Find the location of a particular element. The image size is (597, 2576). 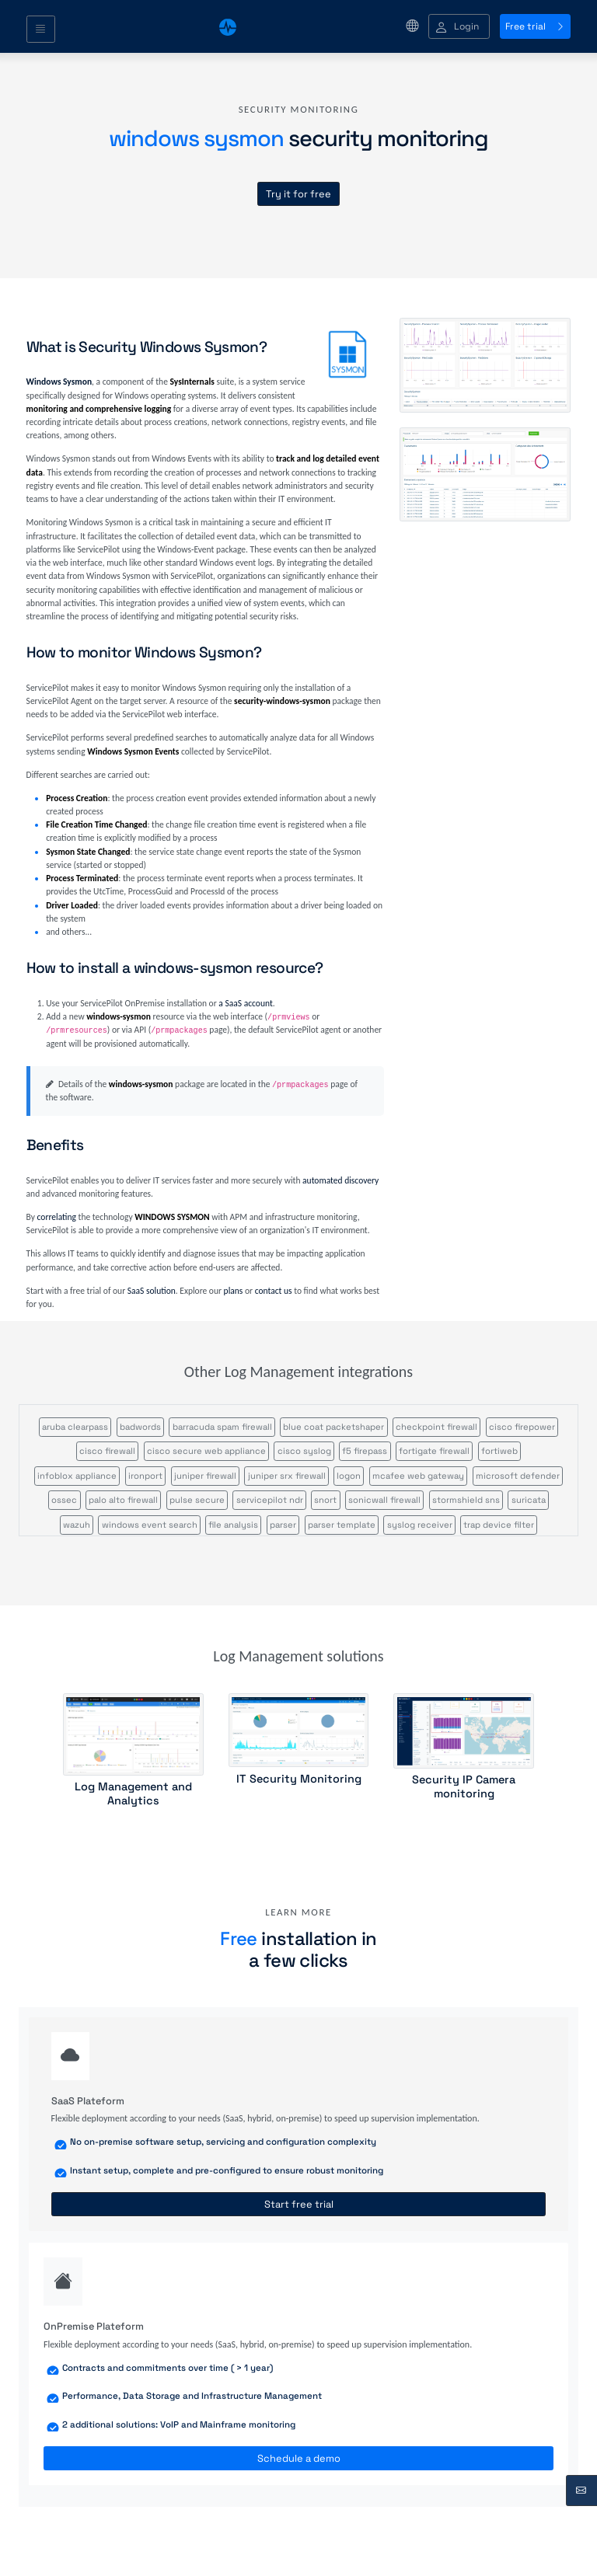

palo alto firewall [button] is located at coordinates (123, 1499).